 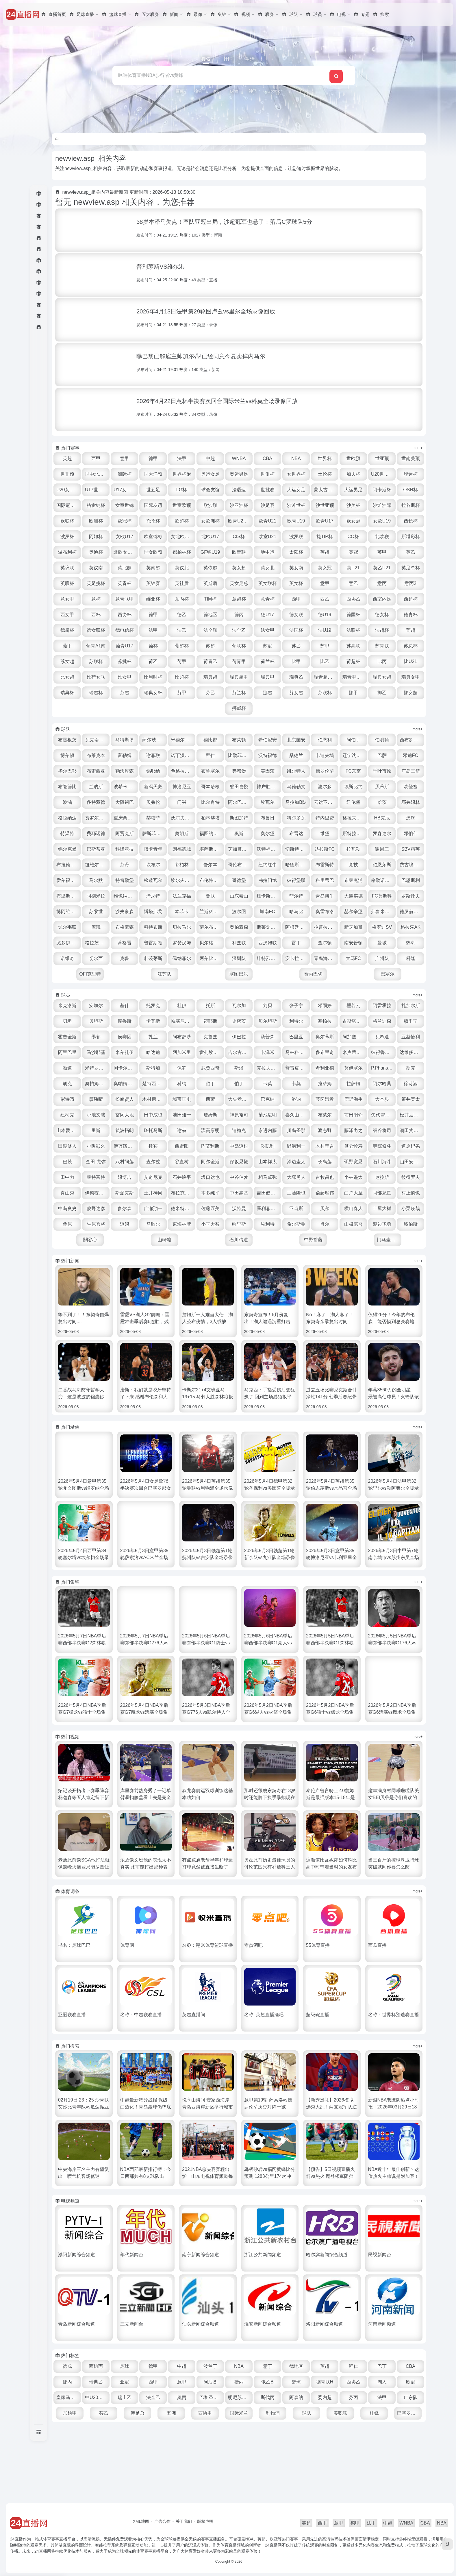 I want to click on 费古埃伦斯, so click(x=326, y=895).